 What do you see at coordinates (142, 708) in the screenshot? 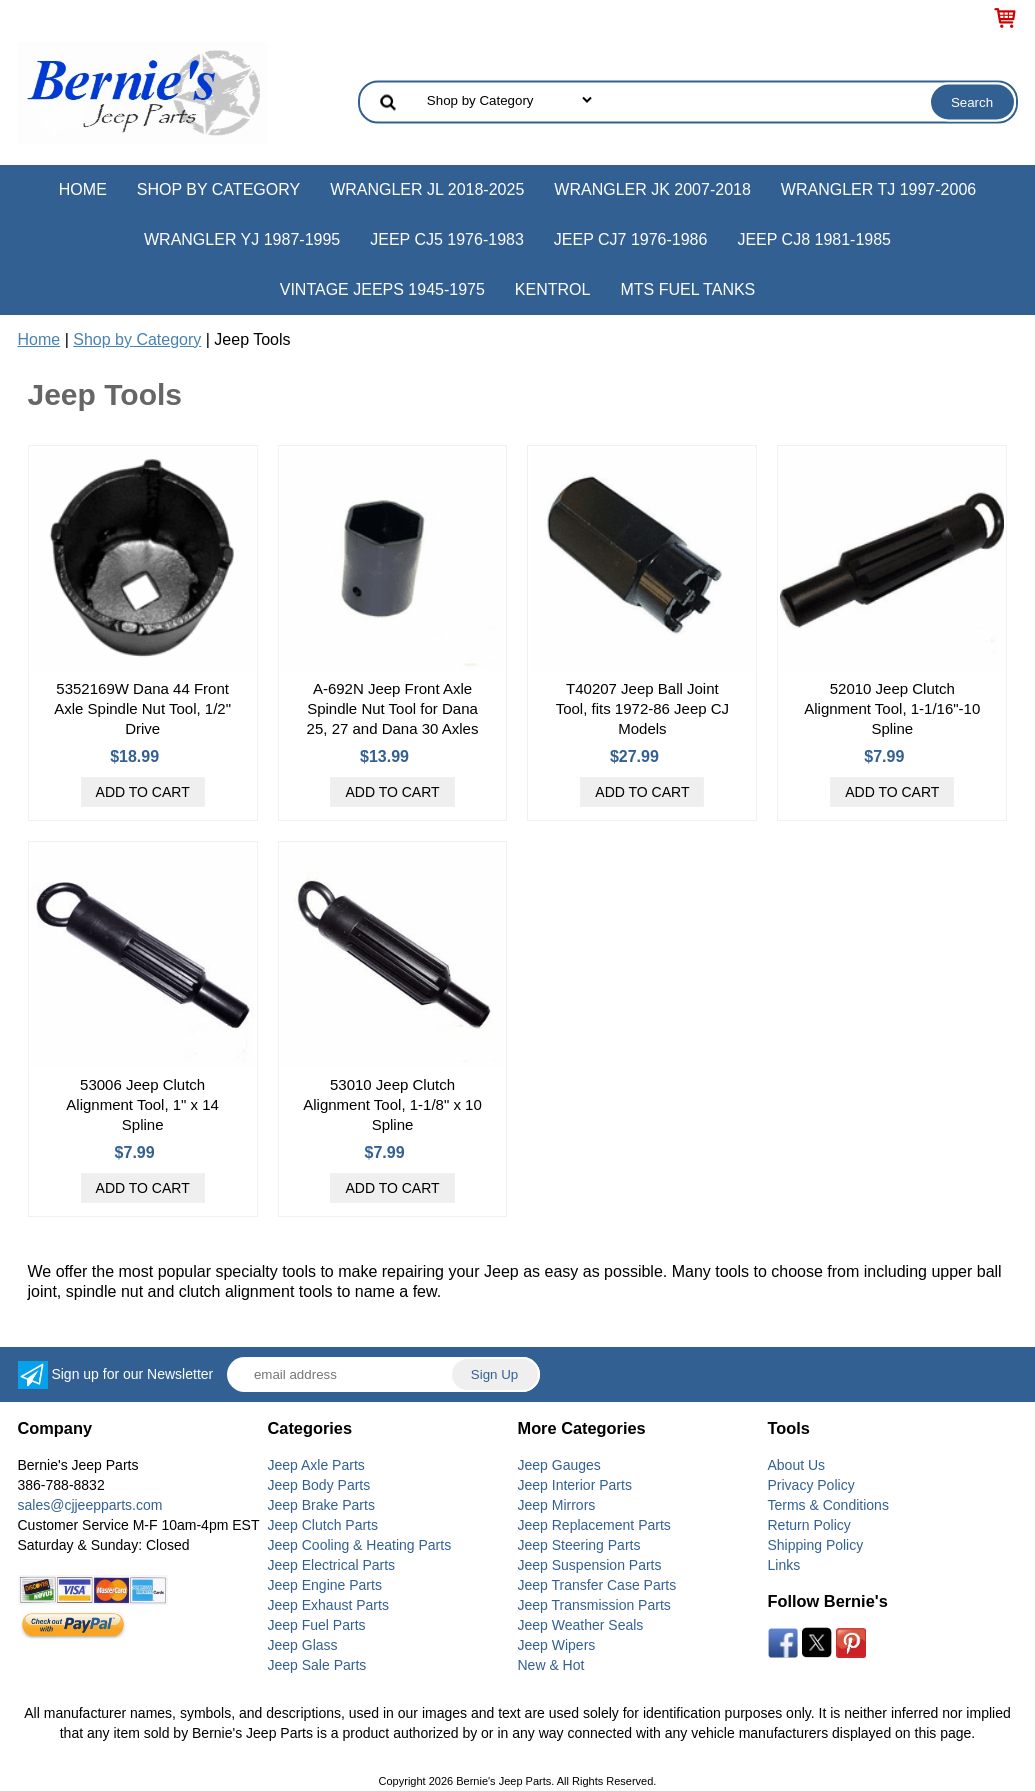
I see `5352169W Dana 44 Front Axle Spindle Nut Tool, 1/2" Drive` at bounding box center [142, 708].